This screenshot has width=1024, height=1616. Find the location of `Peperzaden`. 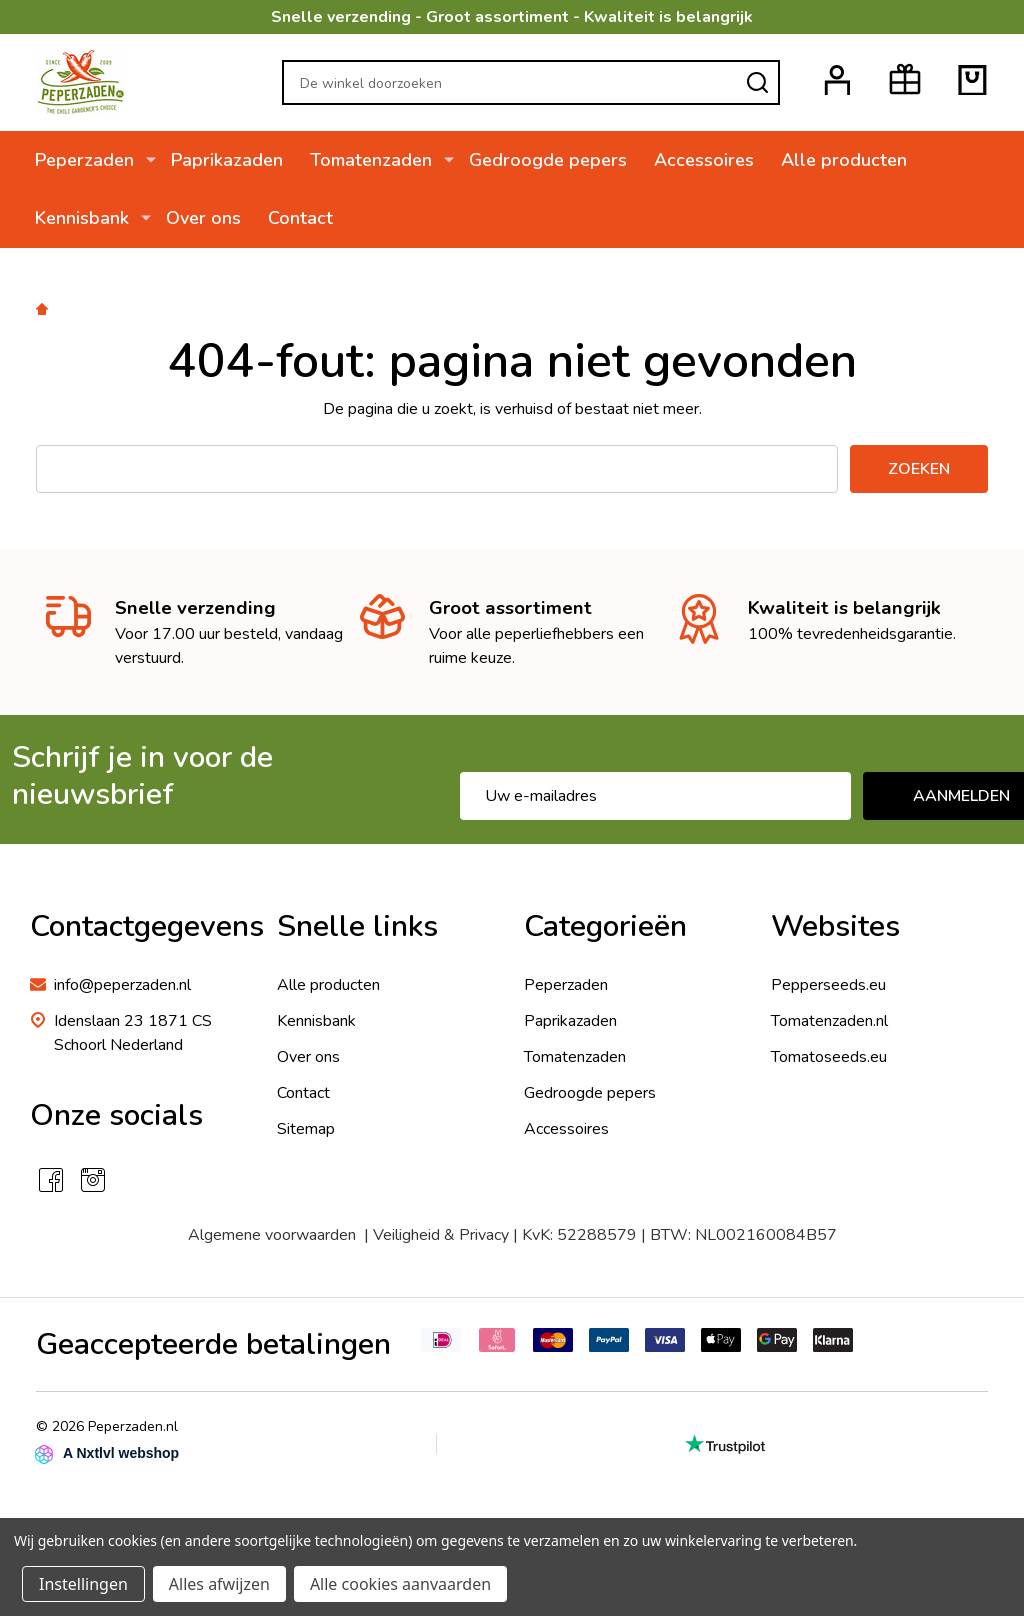

Peperzaden is located at coordinates (85, 160).